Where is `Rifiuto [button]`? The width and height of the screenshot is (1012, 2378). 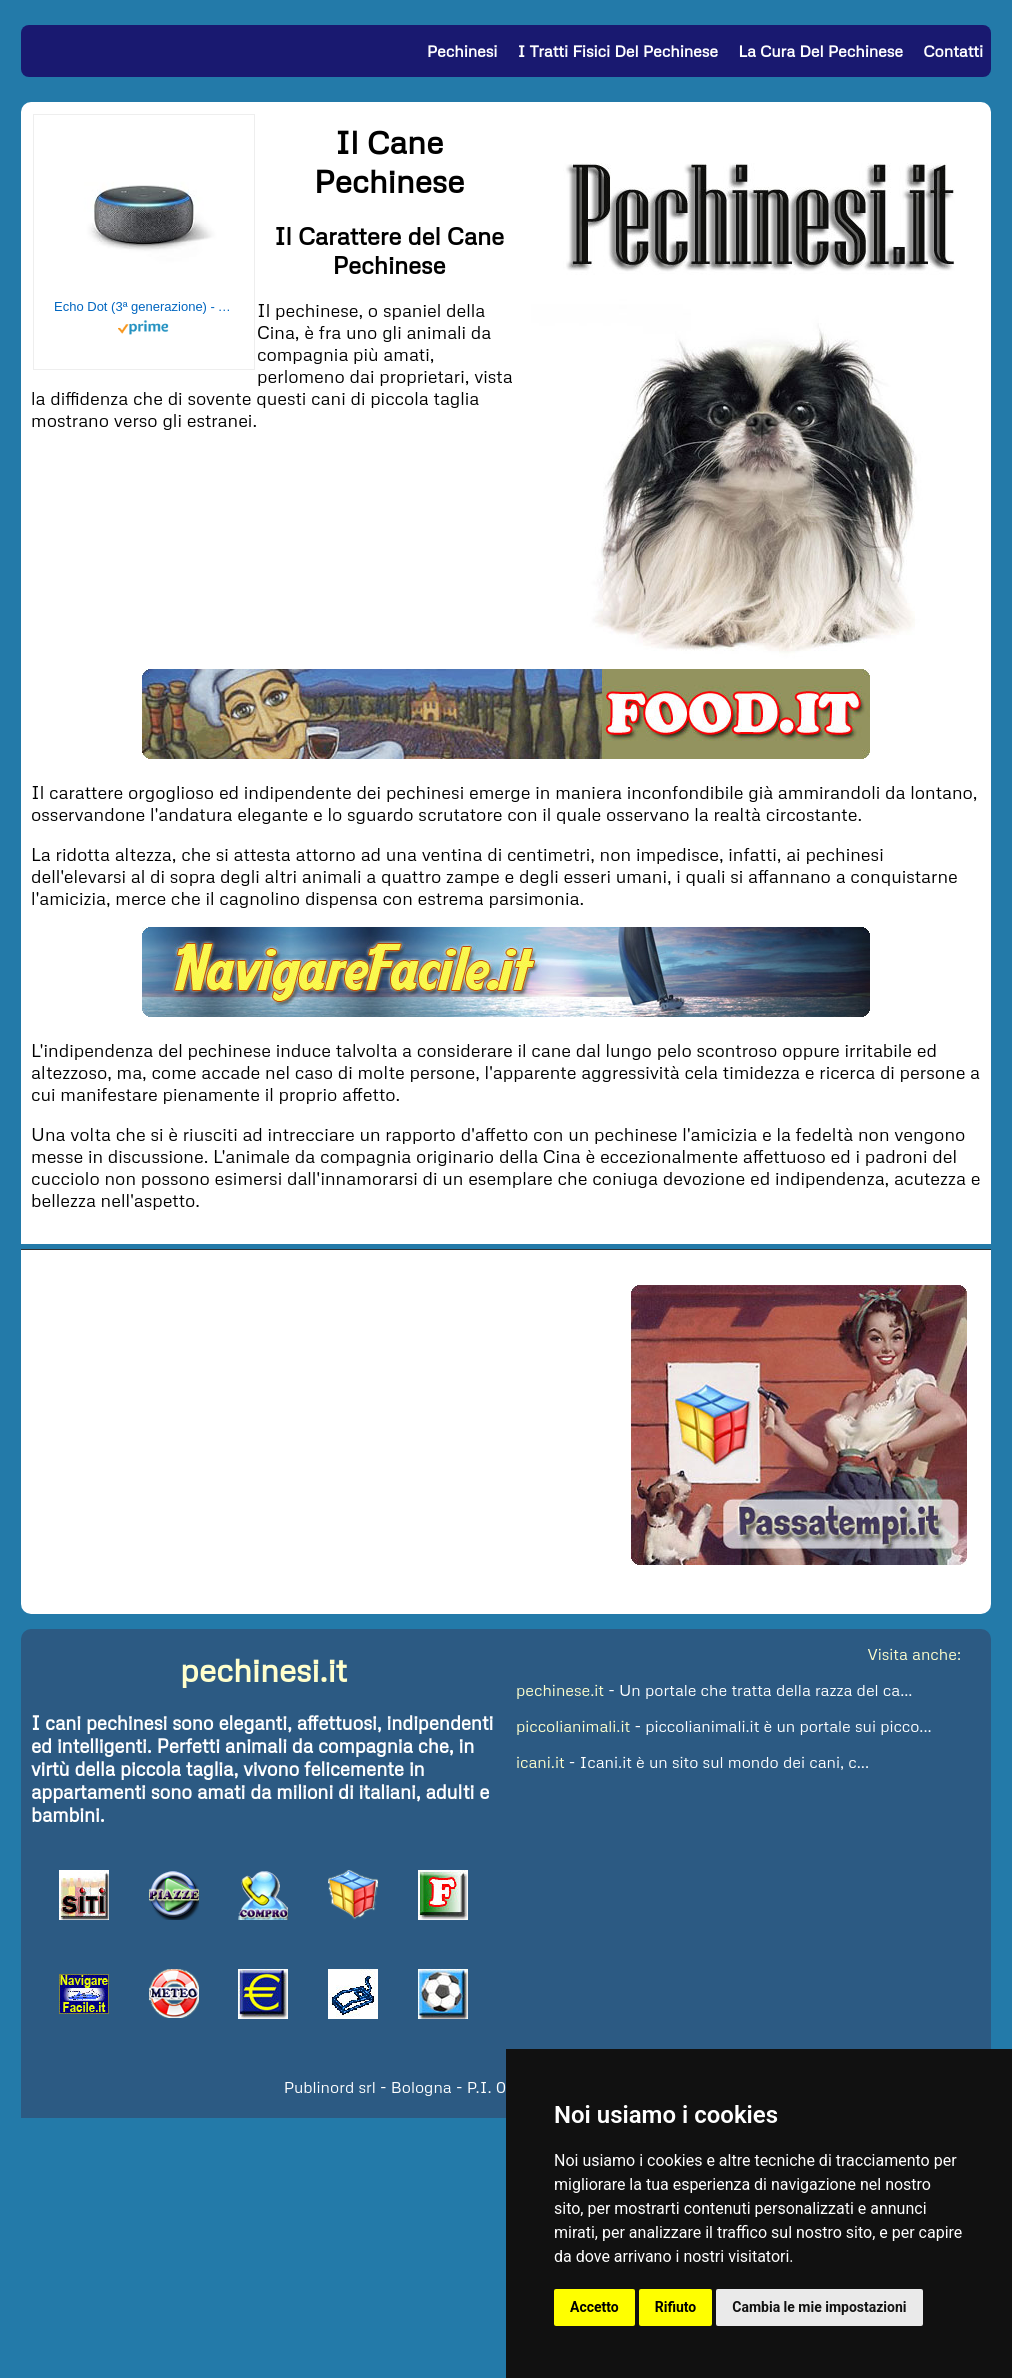 Rifiuto [button] is located at coordinates (676, 2307).